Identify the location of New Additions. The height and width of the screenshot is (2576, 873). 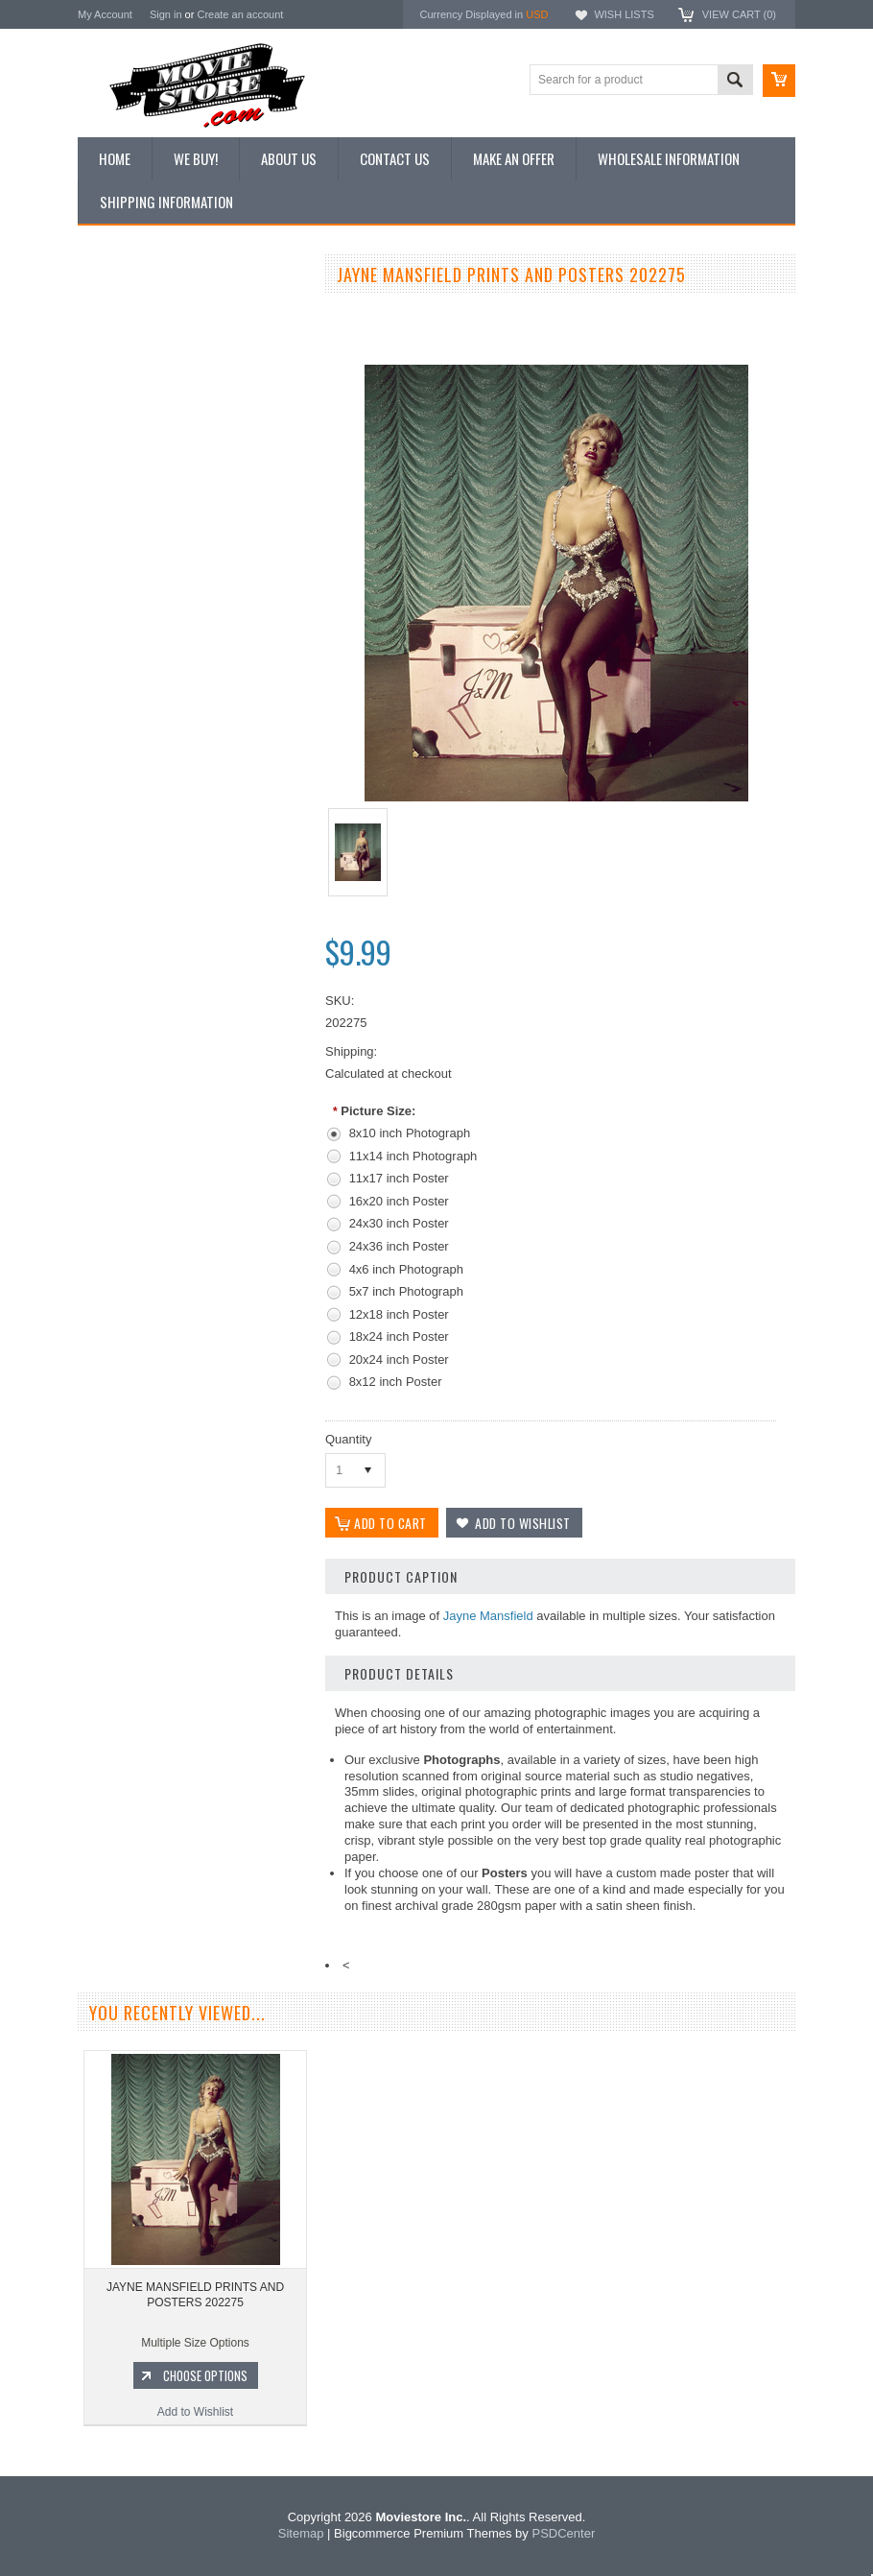
(124, 311).